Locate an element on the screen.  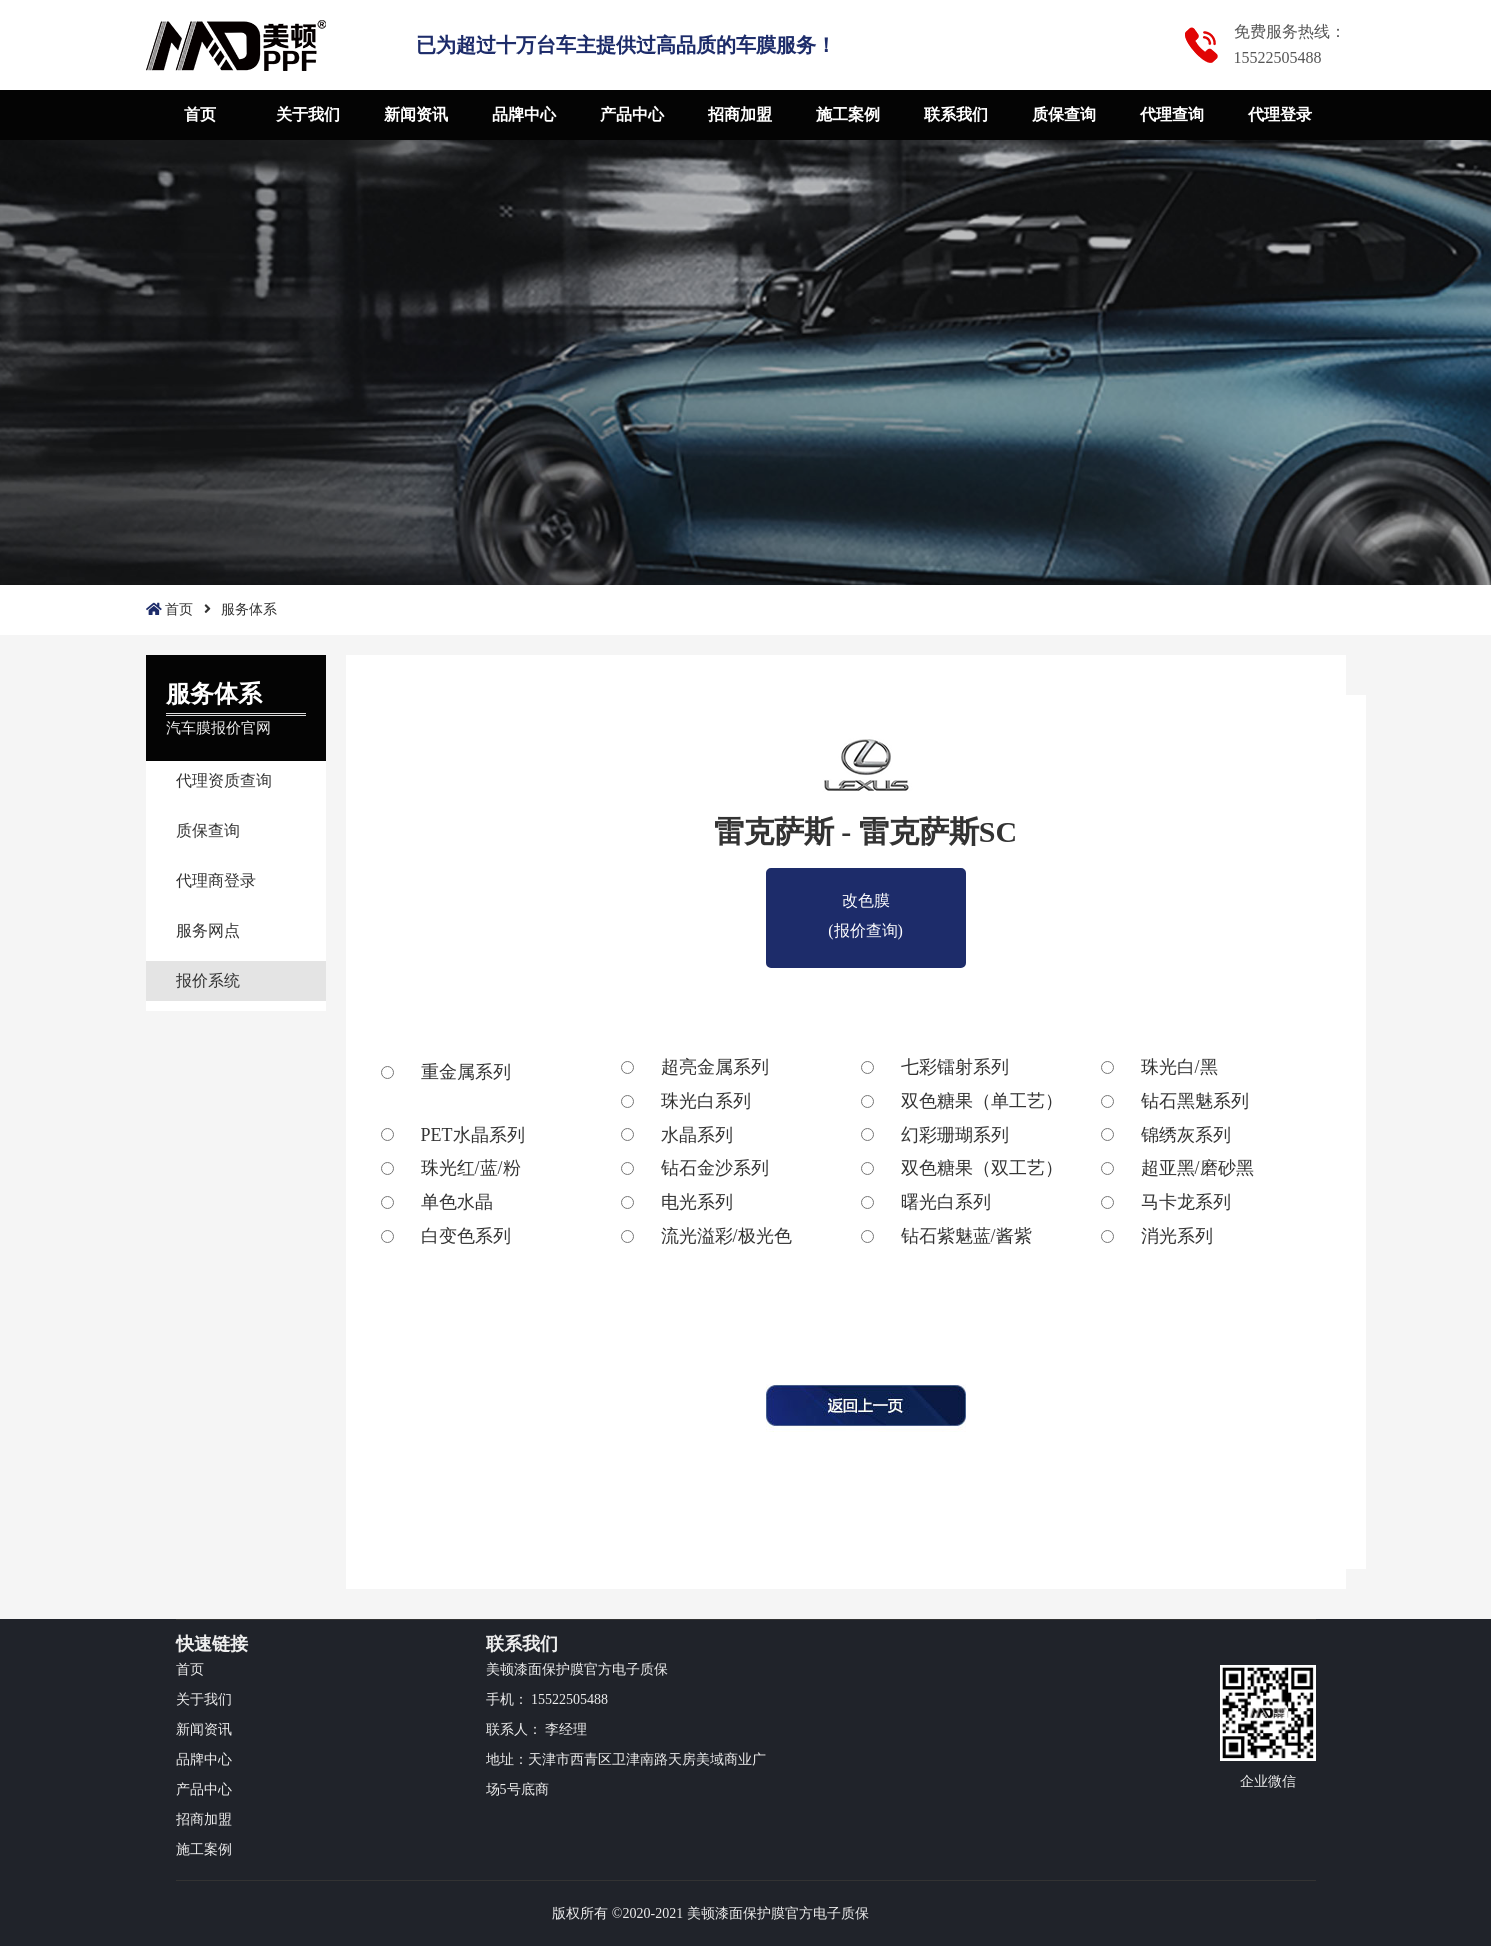
服务网点 is located at coordinates (208, 930).